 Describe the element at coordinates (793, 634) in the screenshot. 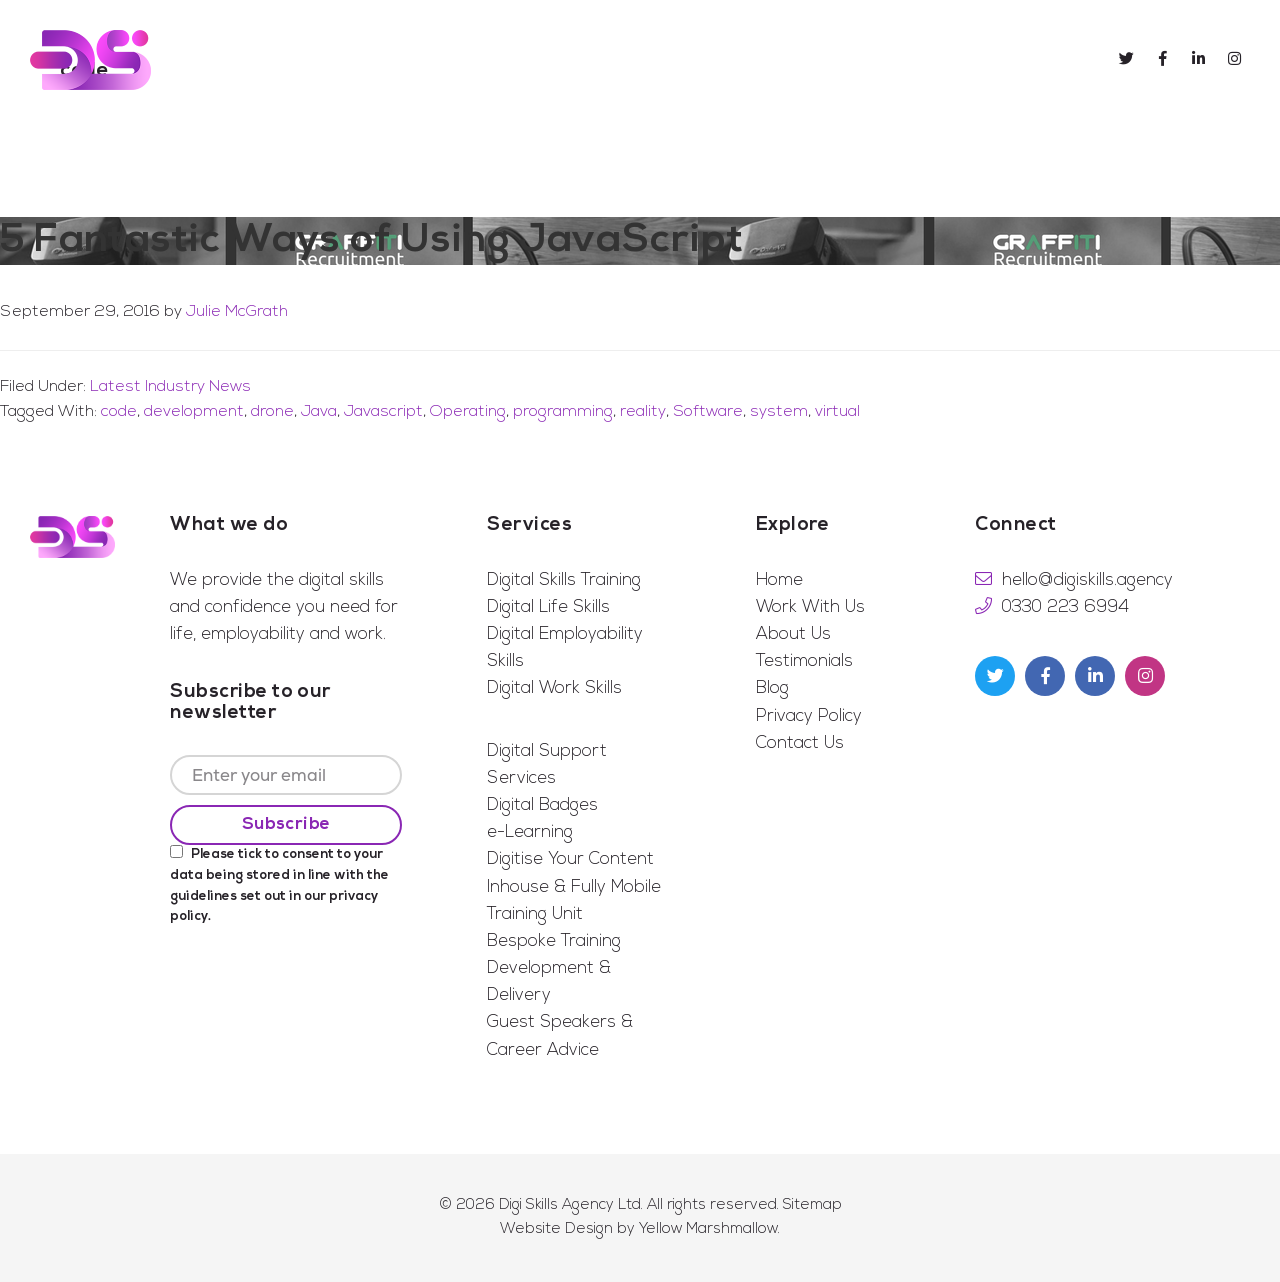

I see `About Us` at that location.